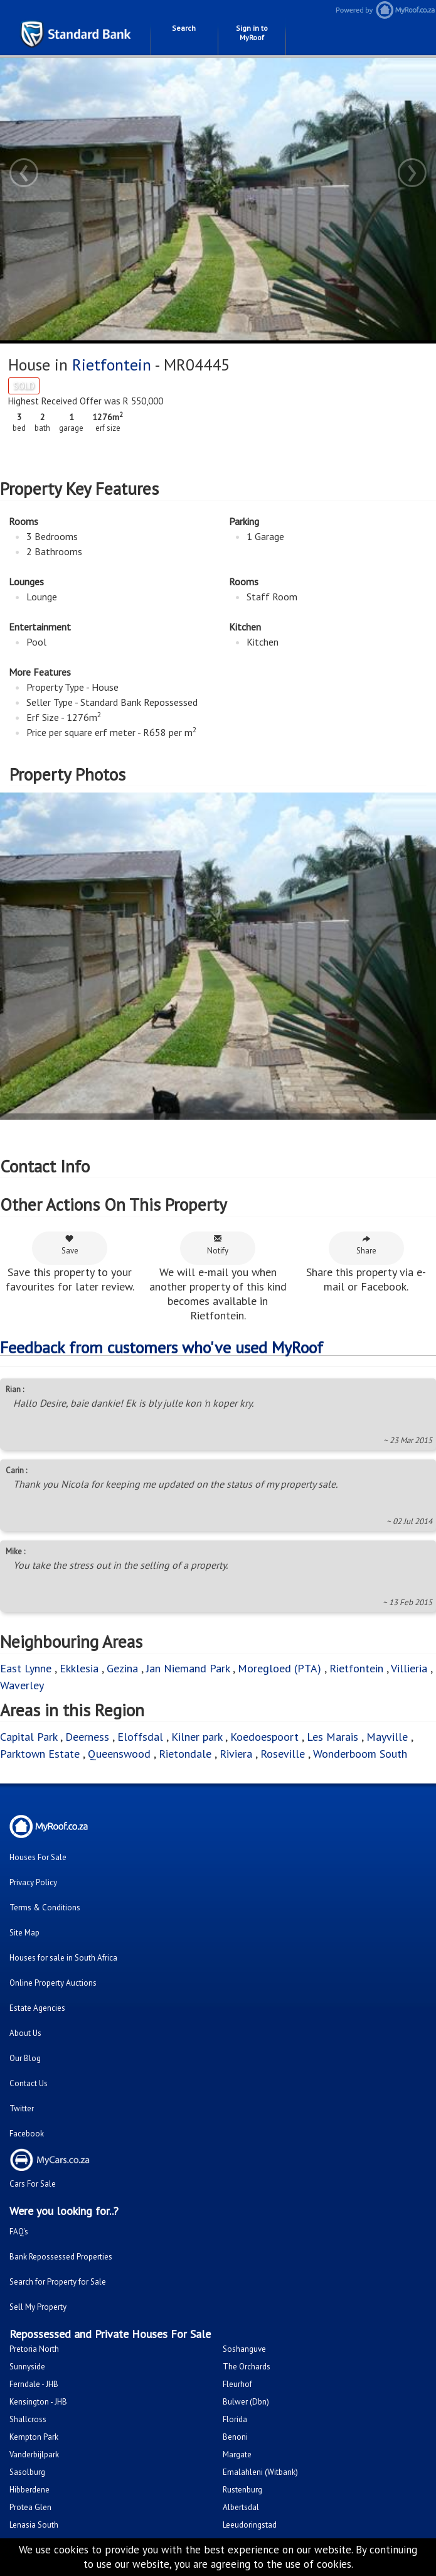 The width and height of the screenshot is (436, 2576). What do you see at coordinates (33, 2524) in the screenshot?
I see `Lenasia South` at bounding box center [33, 2524].